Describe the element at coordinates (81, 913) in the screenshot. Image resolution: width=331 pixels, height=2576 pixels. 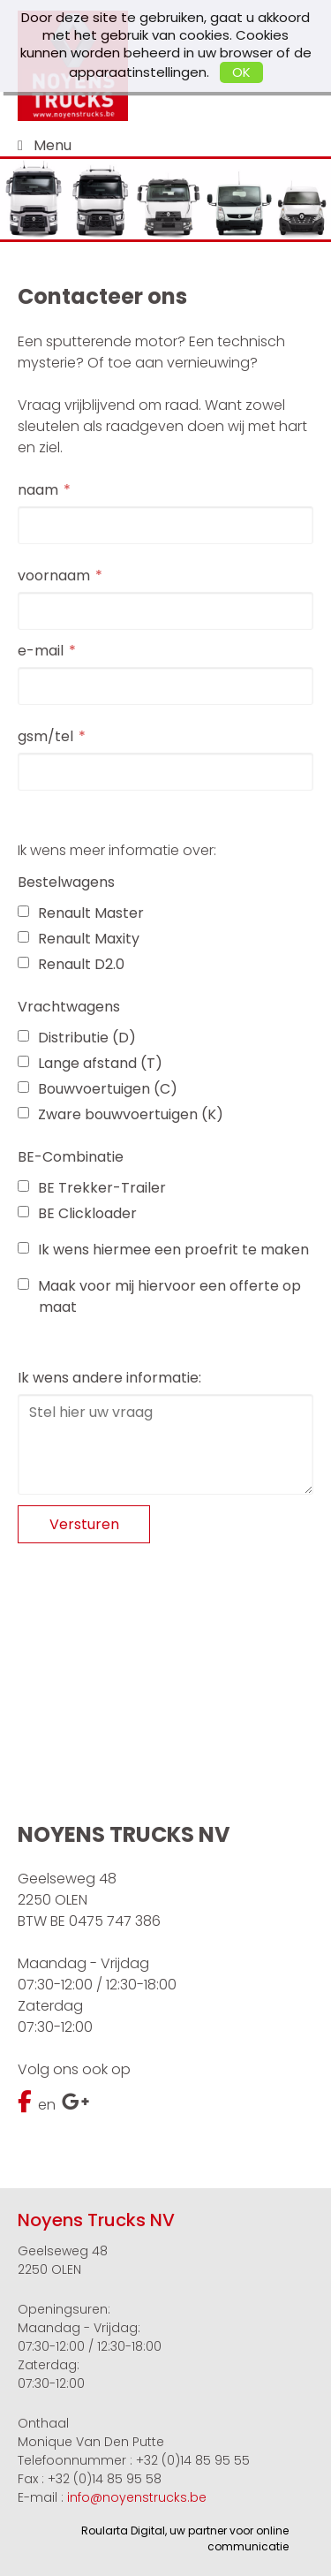
I see `Renault Master` at that location.